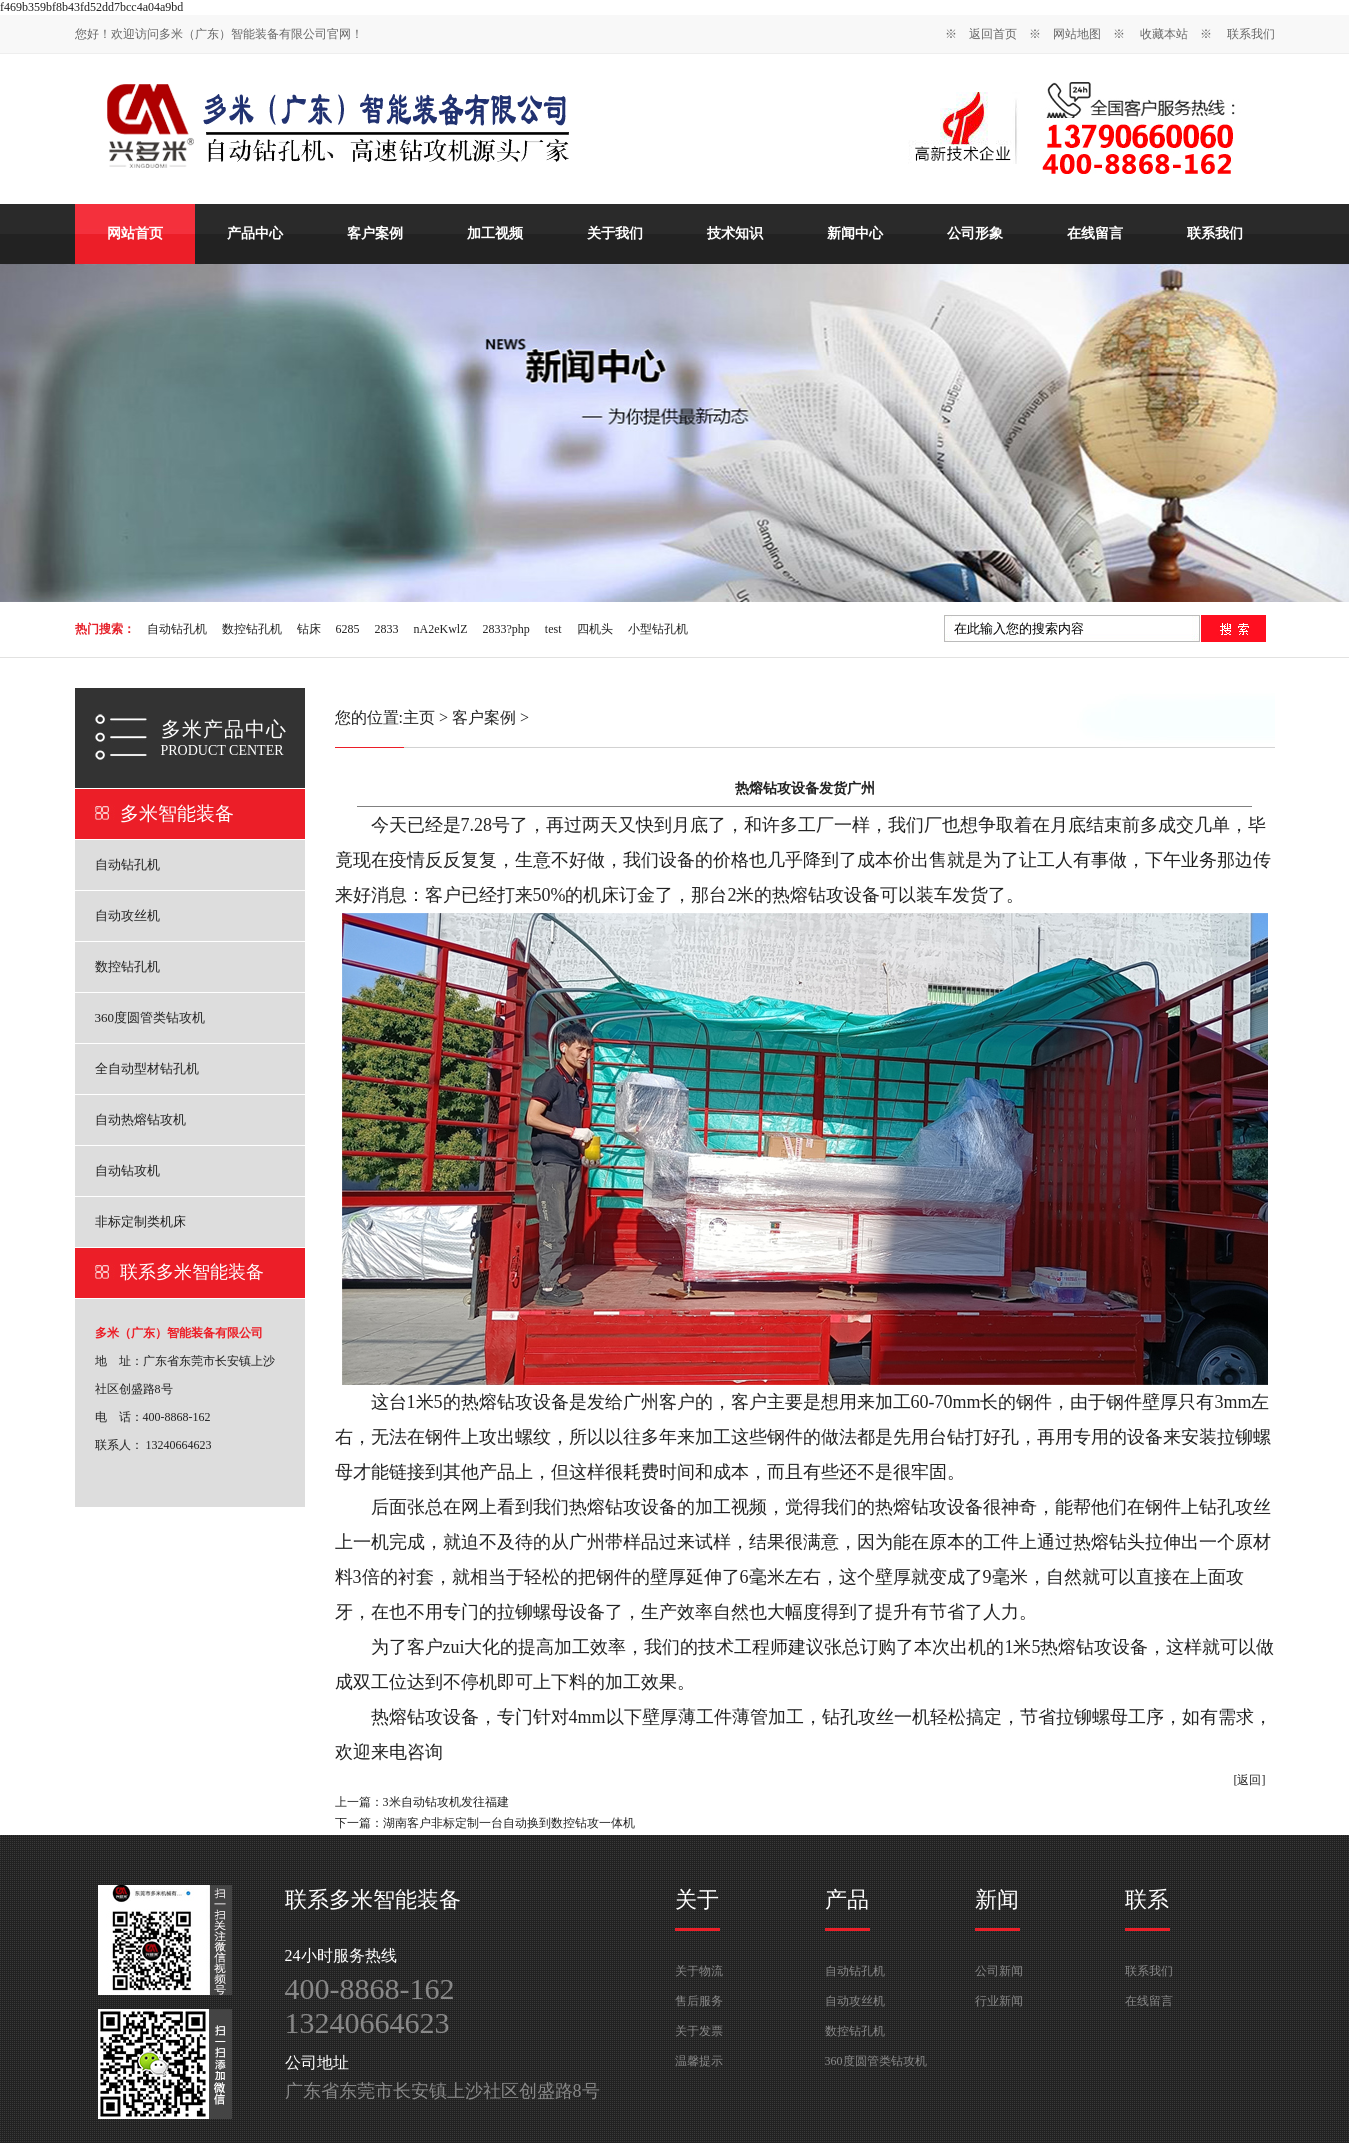 Image resolution: width=1349 pixels, height=2143 pixels. Describe the element at coordinates (999, 1971) in the screenshot. I see `公司新闻` at that location.